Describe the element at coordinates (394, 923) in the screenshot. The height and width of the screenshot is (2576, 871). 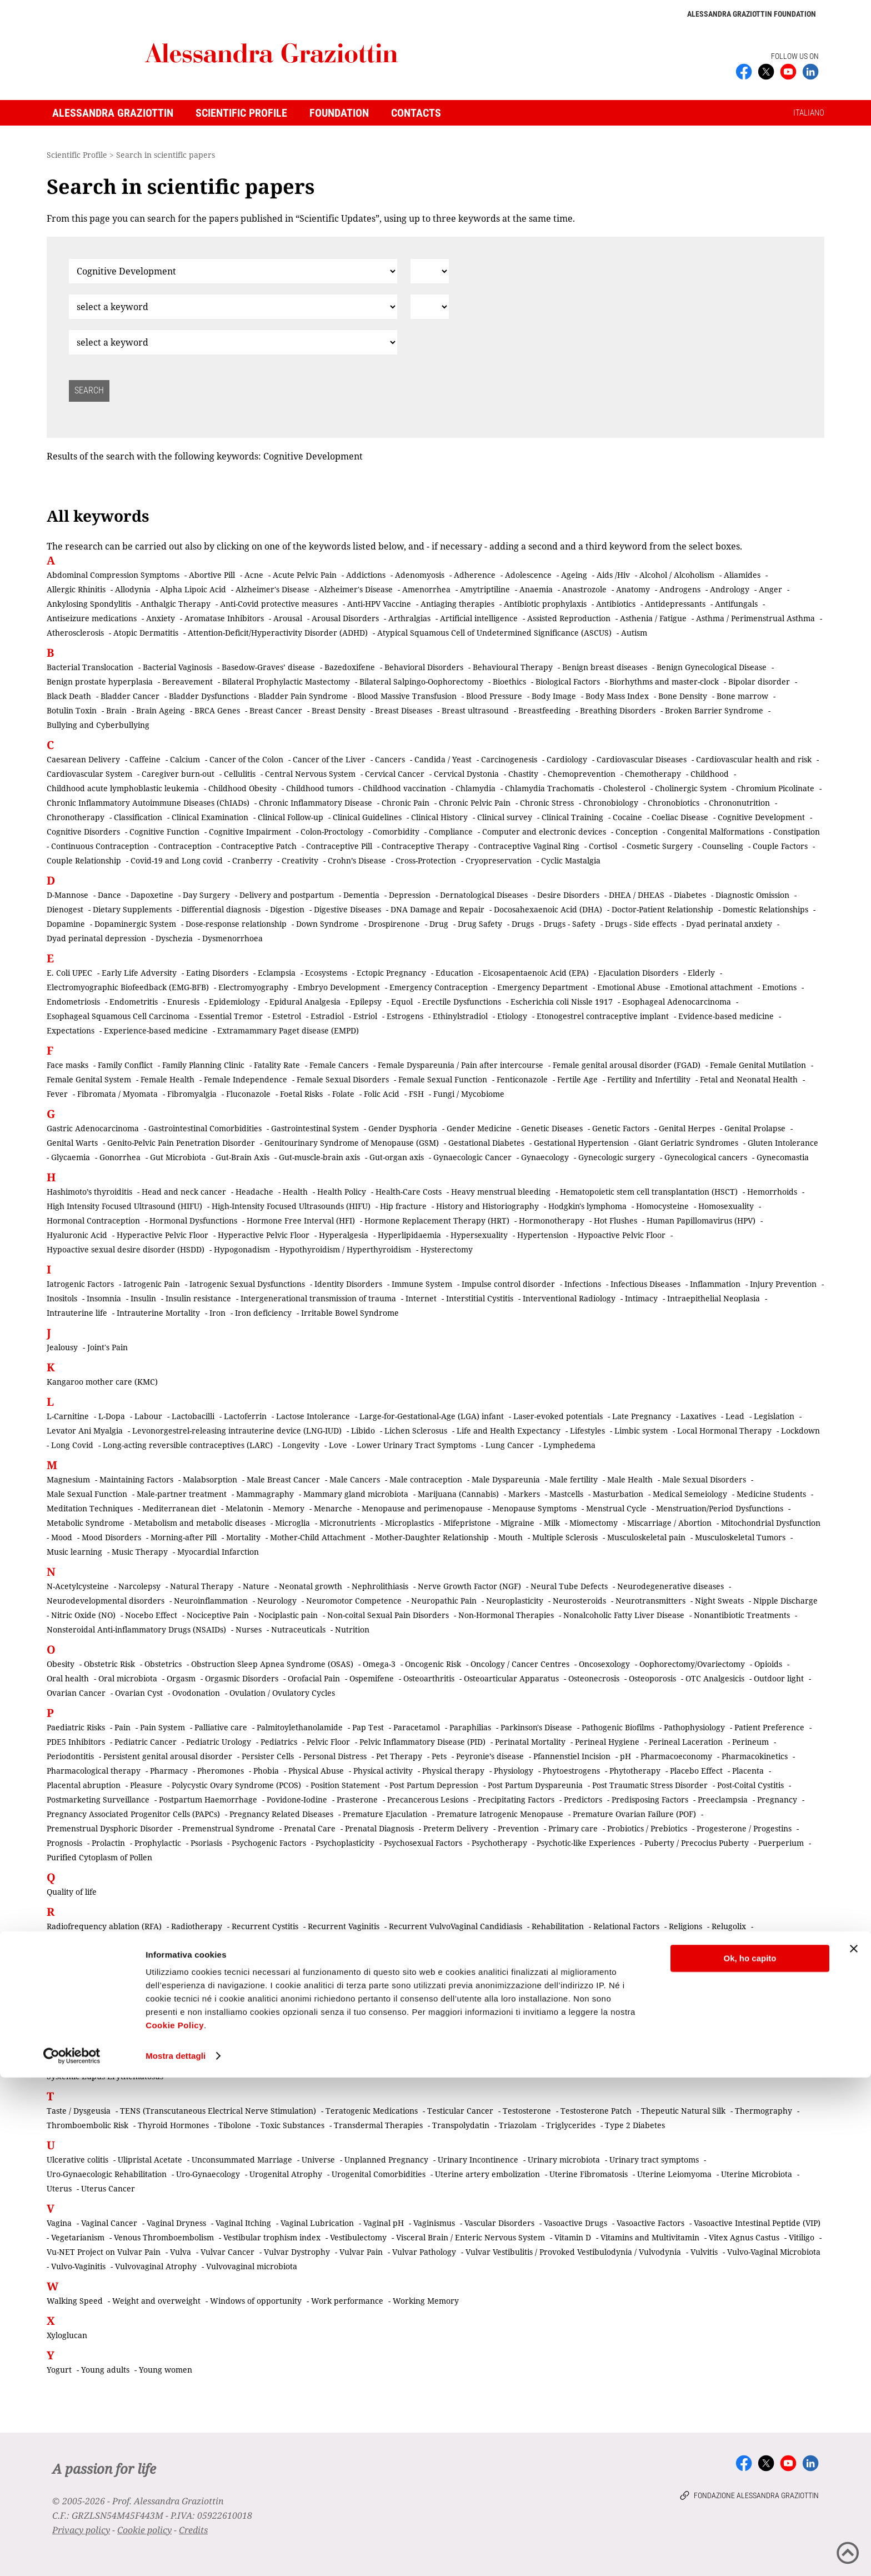
I see `Drospirenone` at that location.